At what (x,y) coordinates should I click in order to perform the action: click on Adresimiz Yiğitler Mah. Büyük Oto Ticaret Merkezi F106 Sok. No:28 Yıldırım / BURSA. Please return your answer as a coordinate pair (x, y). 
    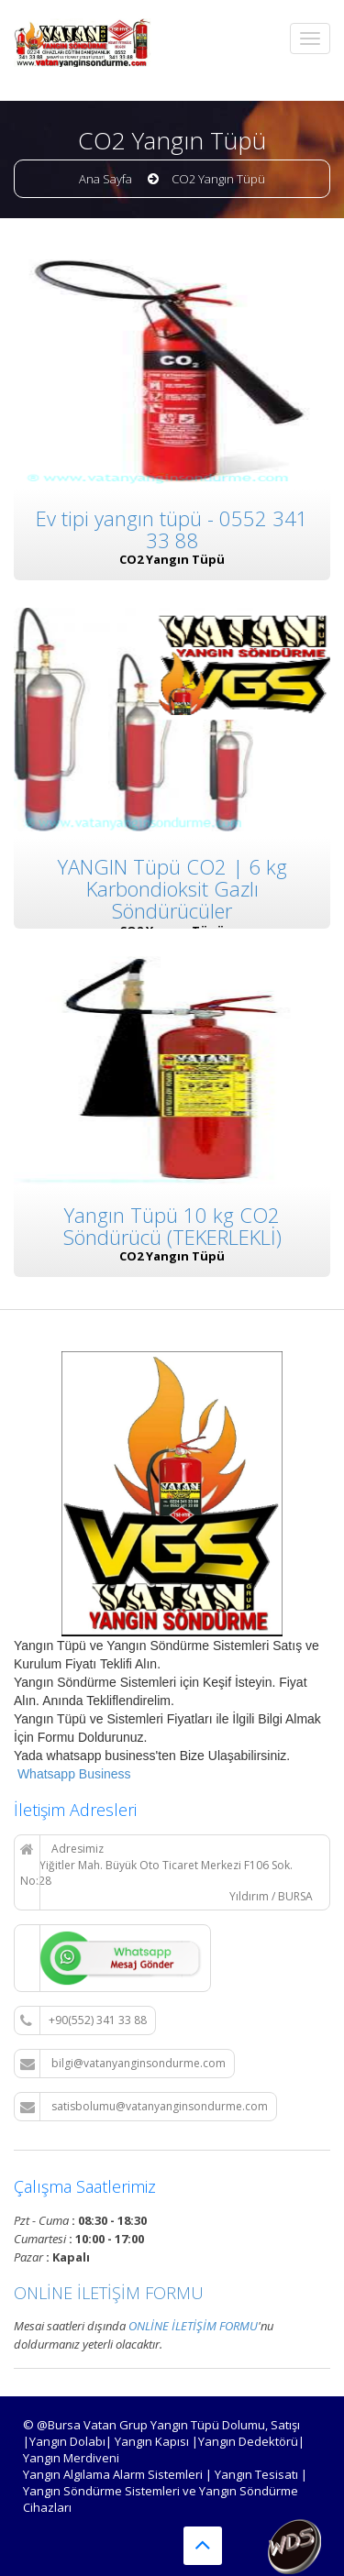
    Looking at the image, I should click on (166, 1872).